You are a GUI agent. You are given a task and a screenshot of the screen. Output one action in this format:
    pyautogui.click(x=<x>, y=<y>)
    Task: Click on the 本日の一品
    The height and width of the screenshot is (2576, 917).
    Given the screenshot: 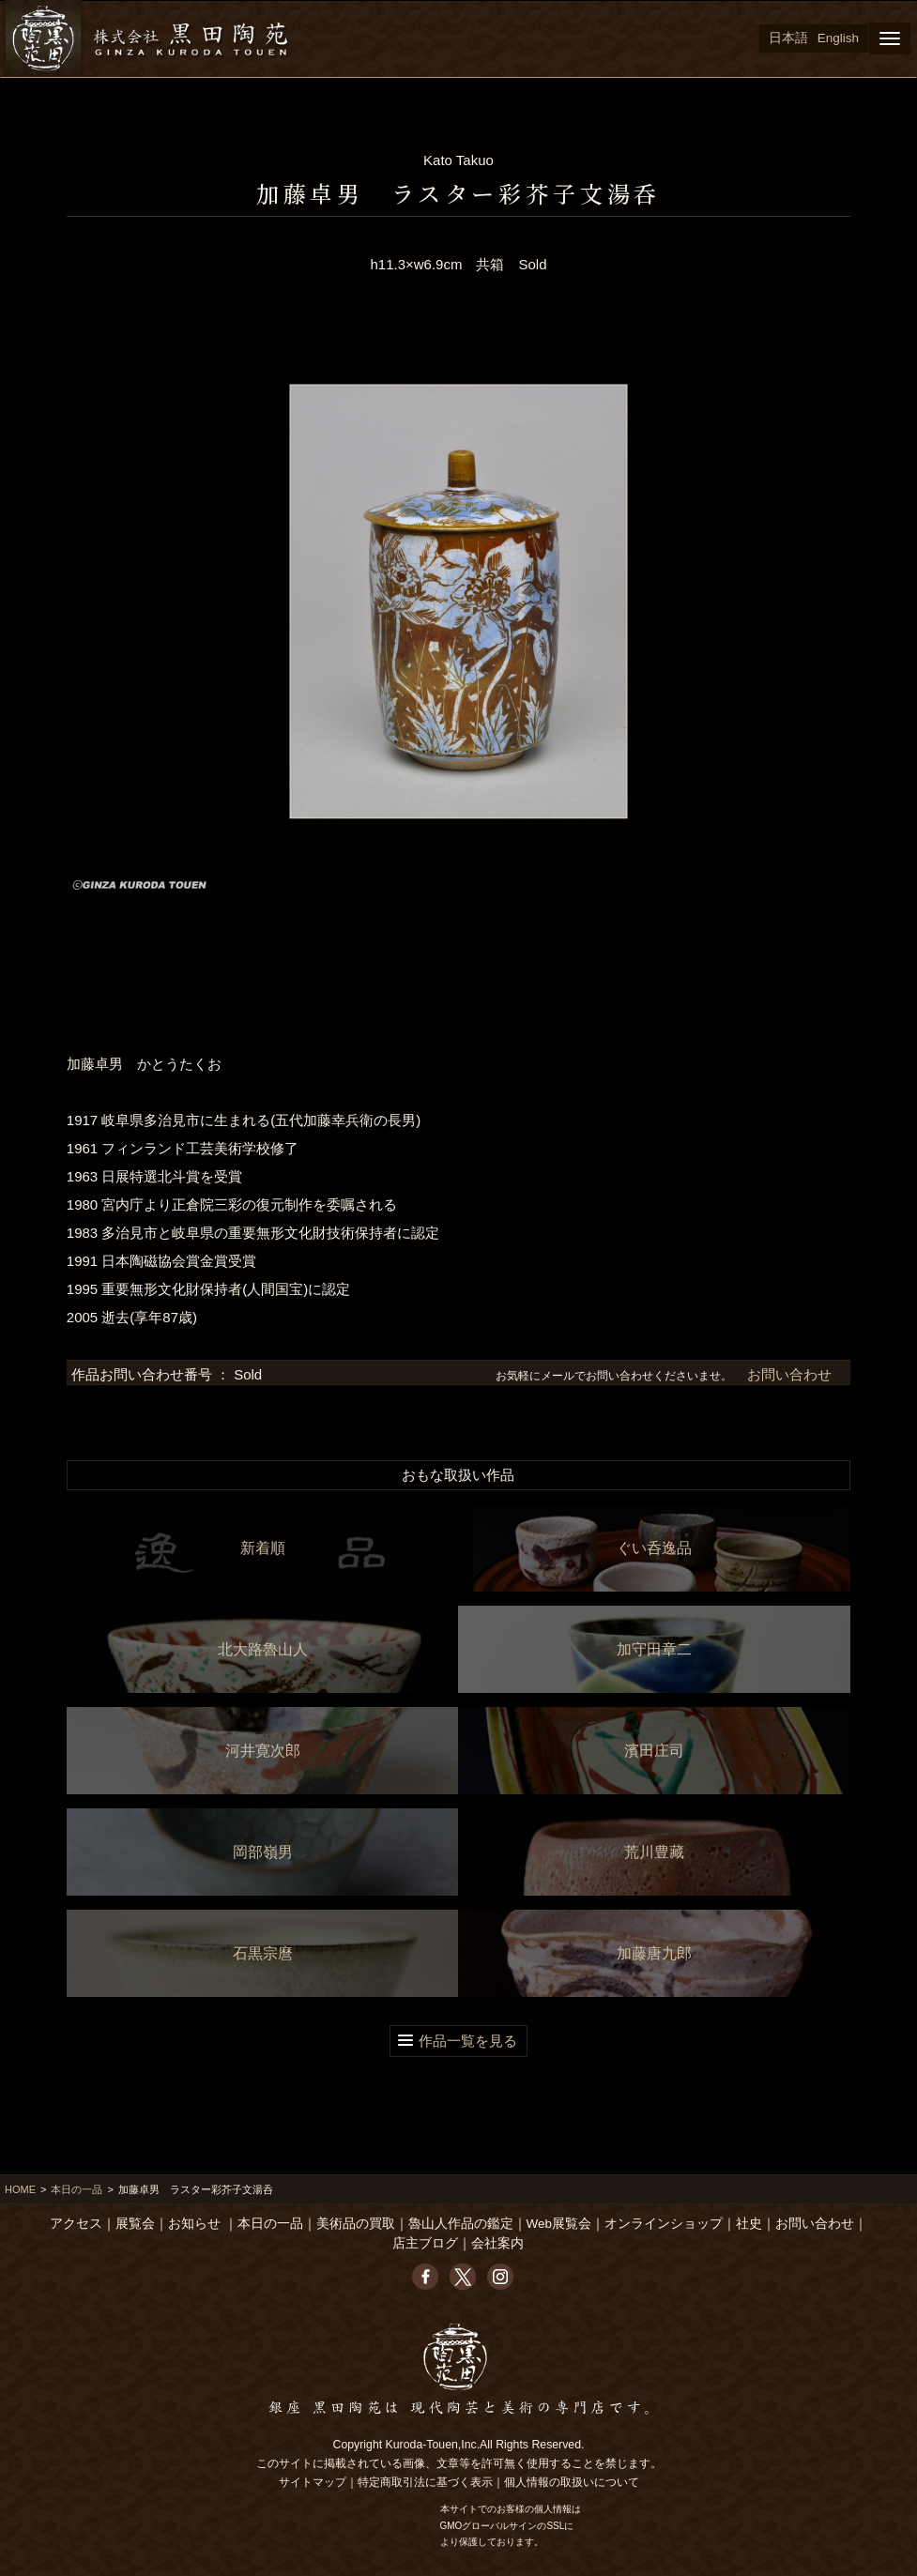 What is the action you would take?
    pyautogui.click(x=76, y=2189)
    